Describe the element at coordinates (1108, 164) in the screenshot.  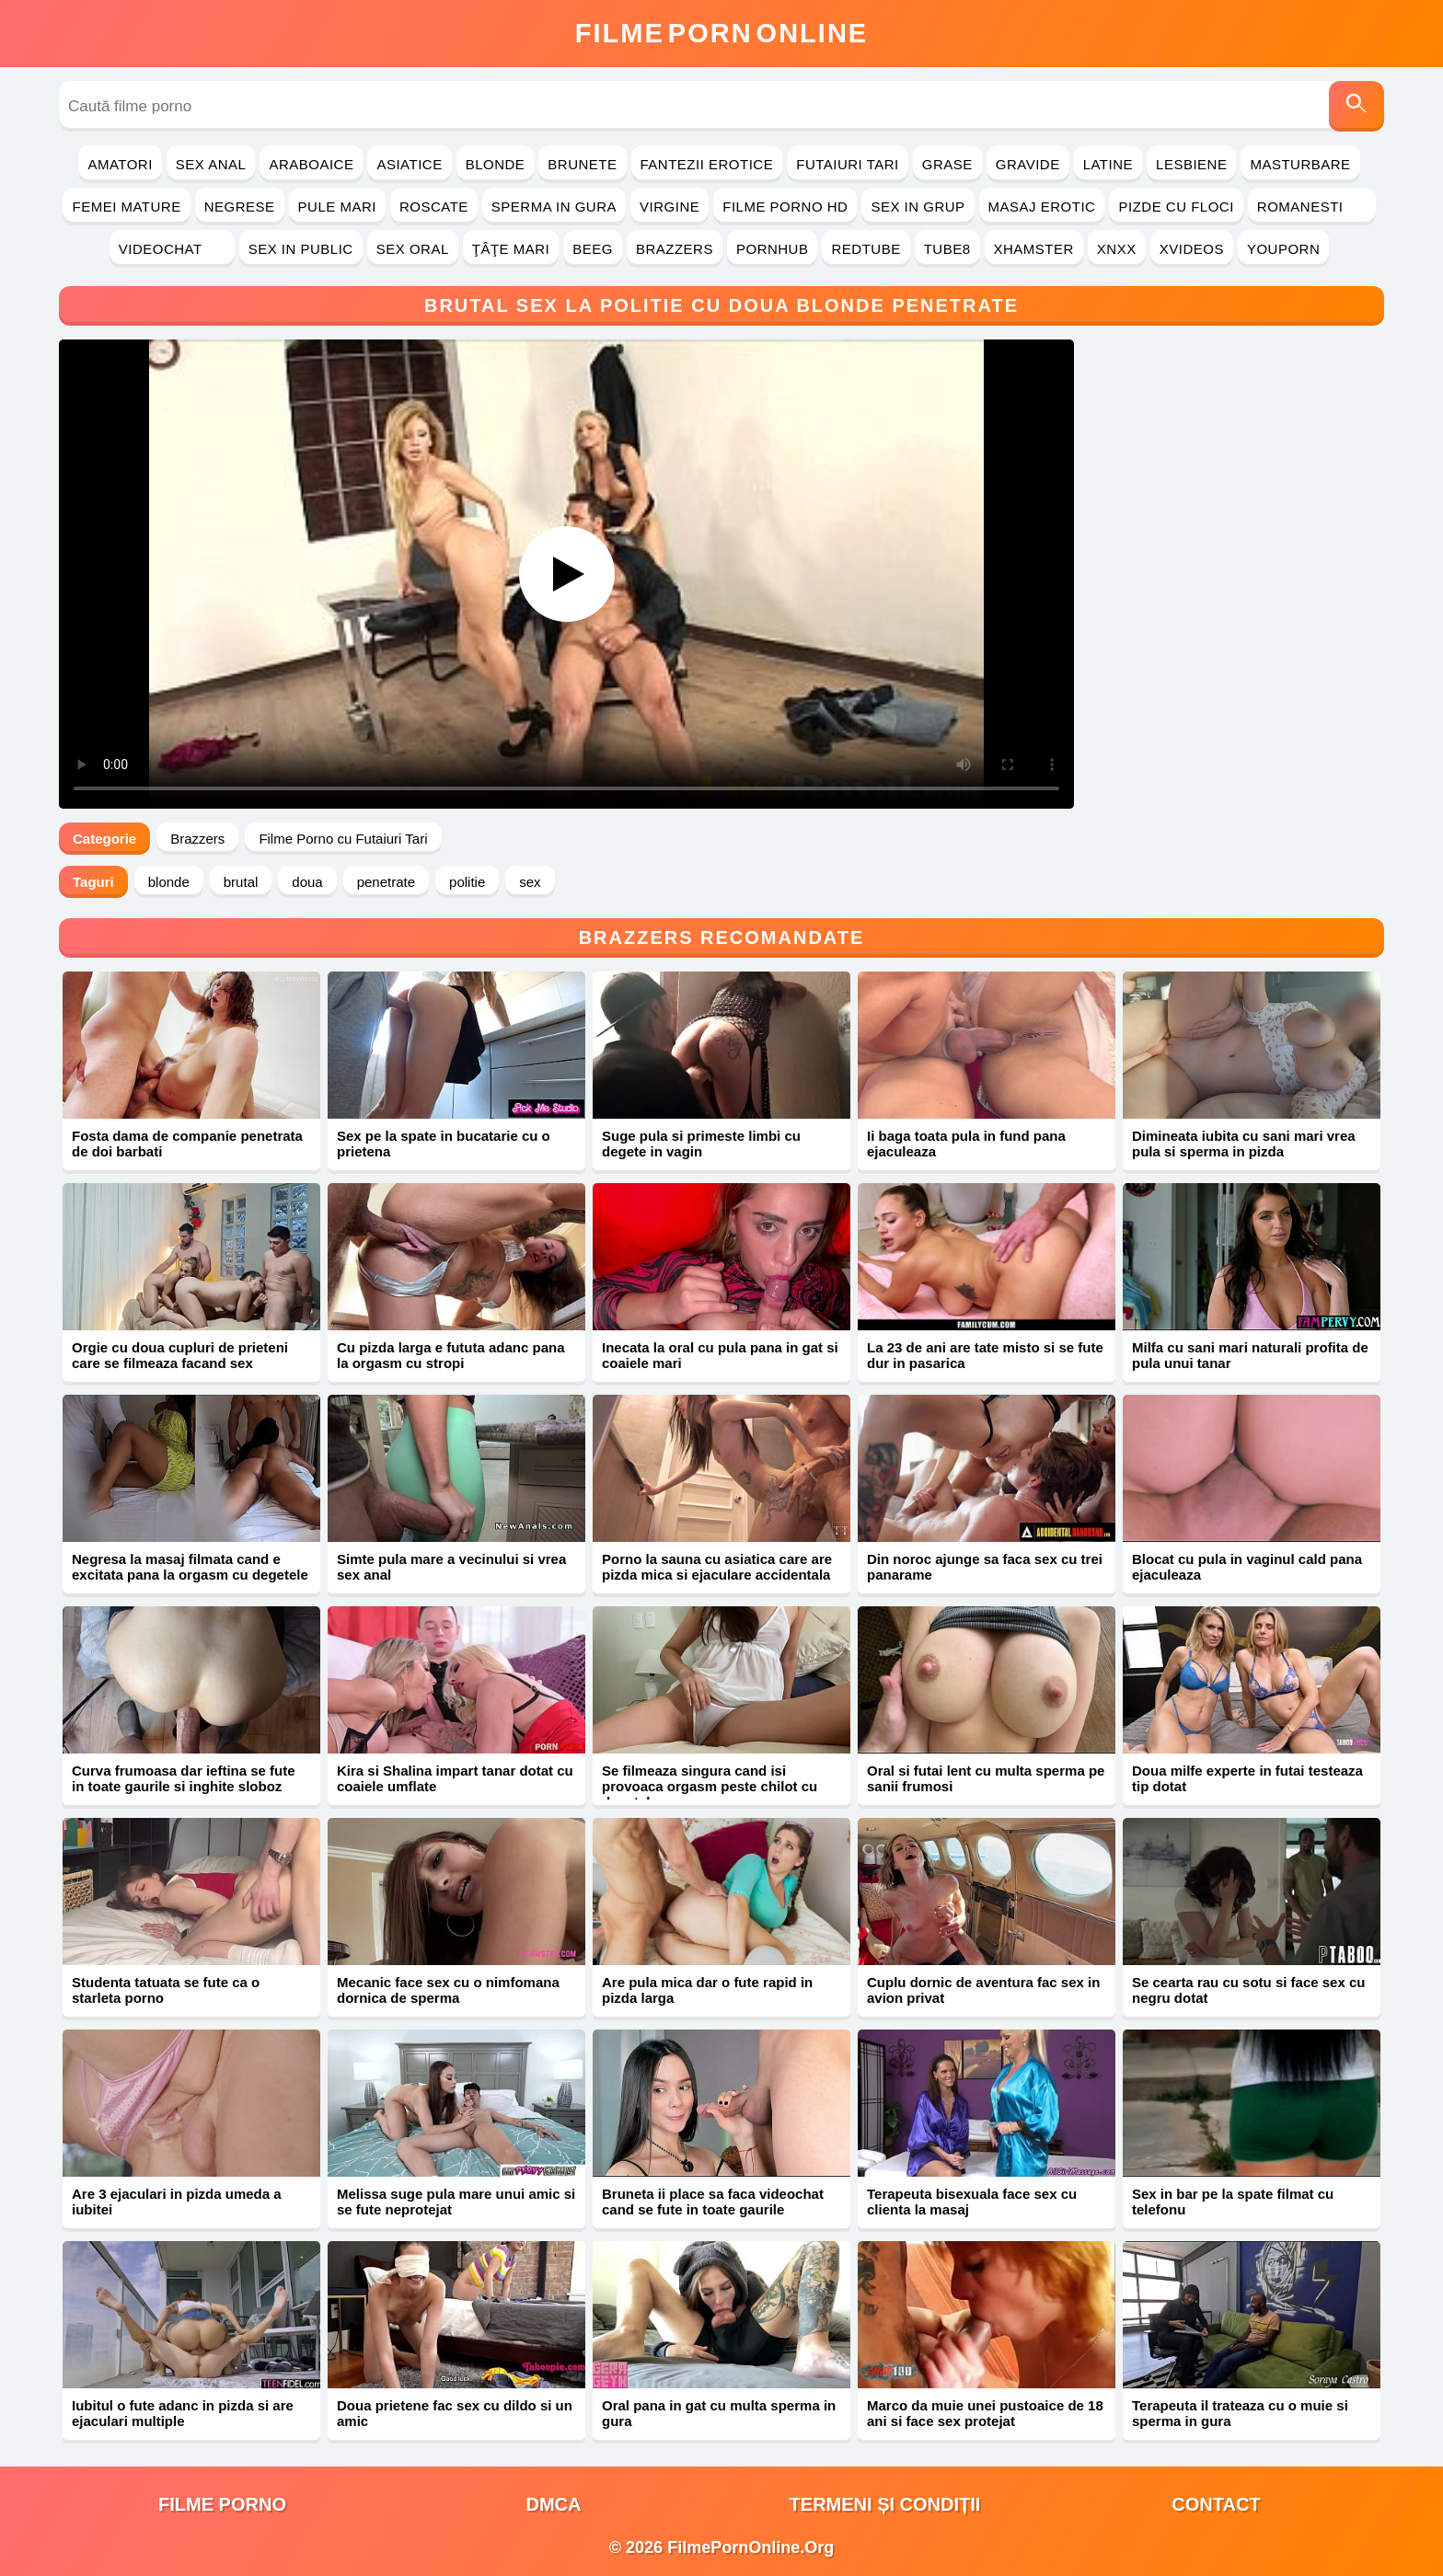
I see `Latine` at that location.